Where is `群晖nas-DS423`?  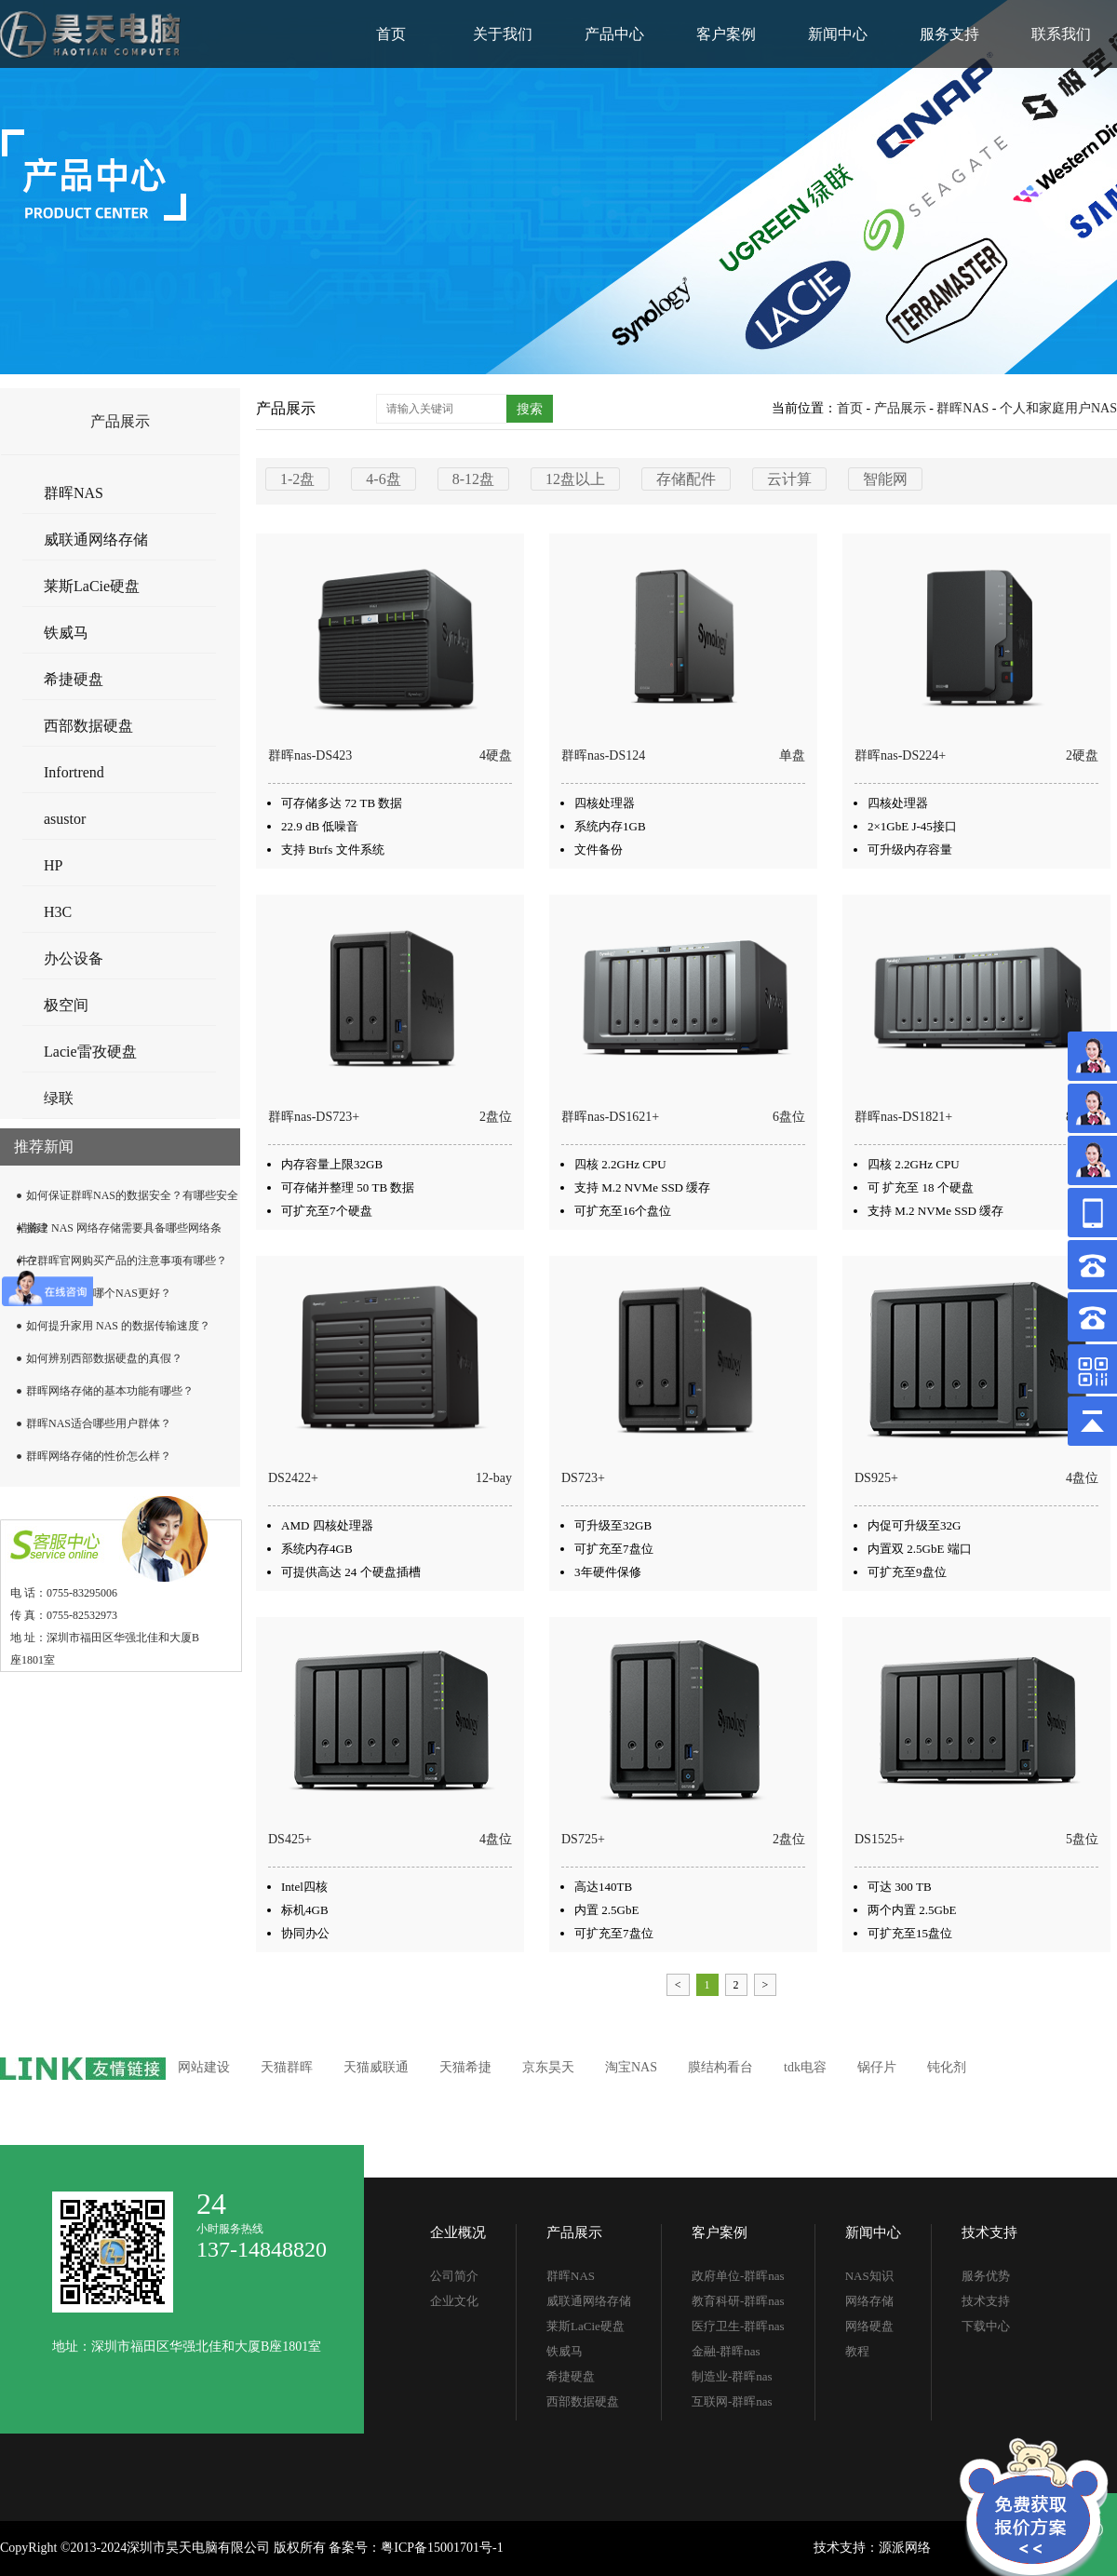
群晖nas-DS423 is located at coordinates (310, 755).